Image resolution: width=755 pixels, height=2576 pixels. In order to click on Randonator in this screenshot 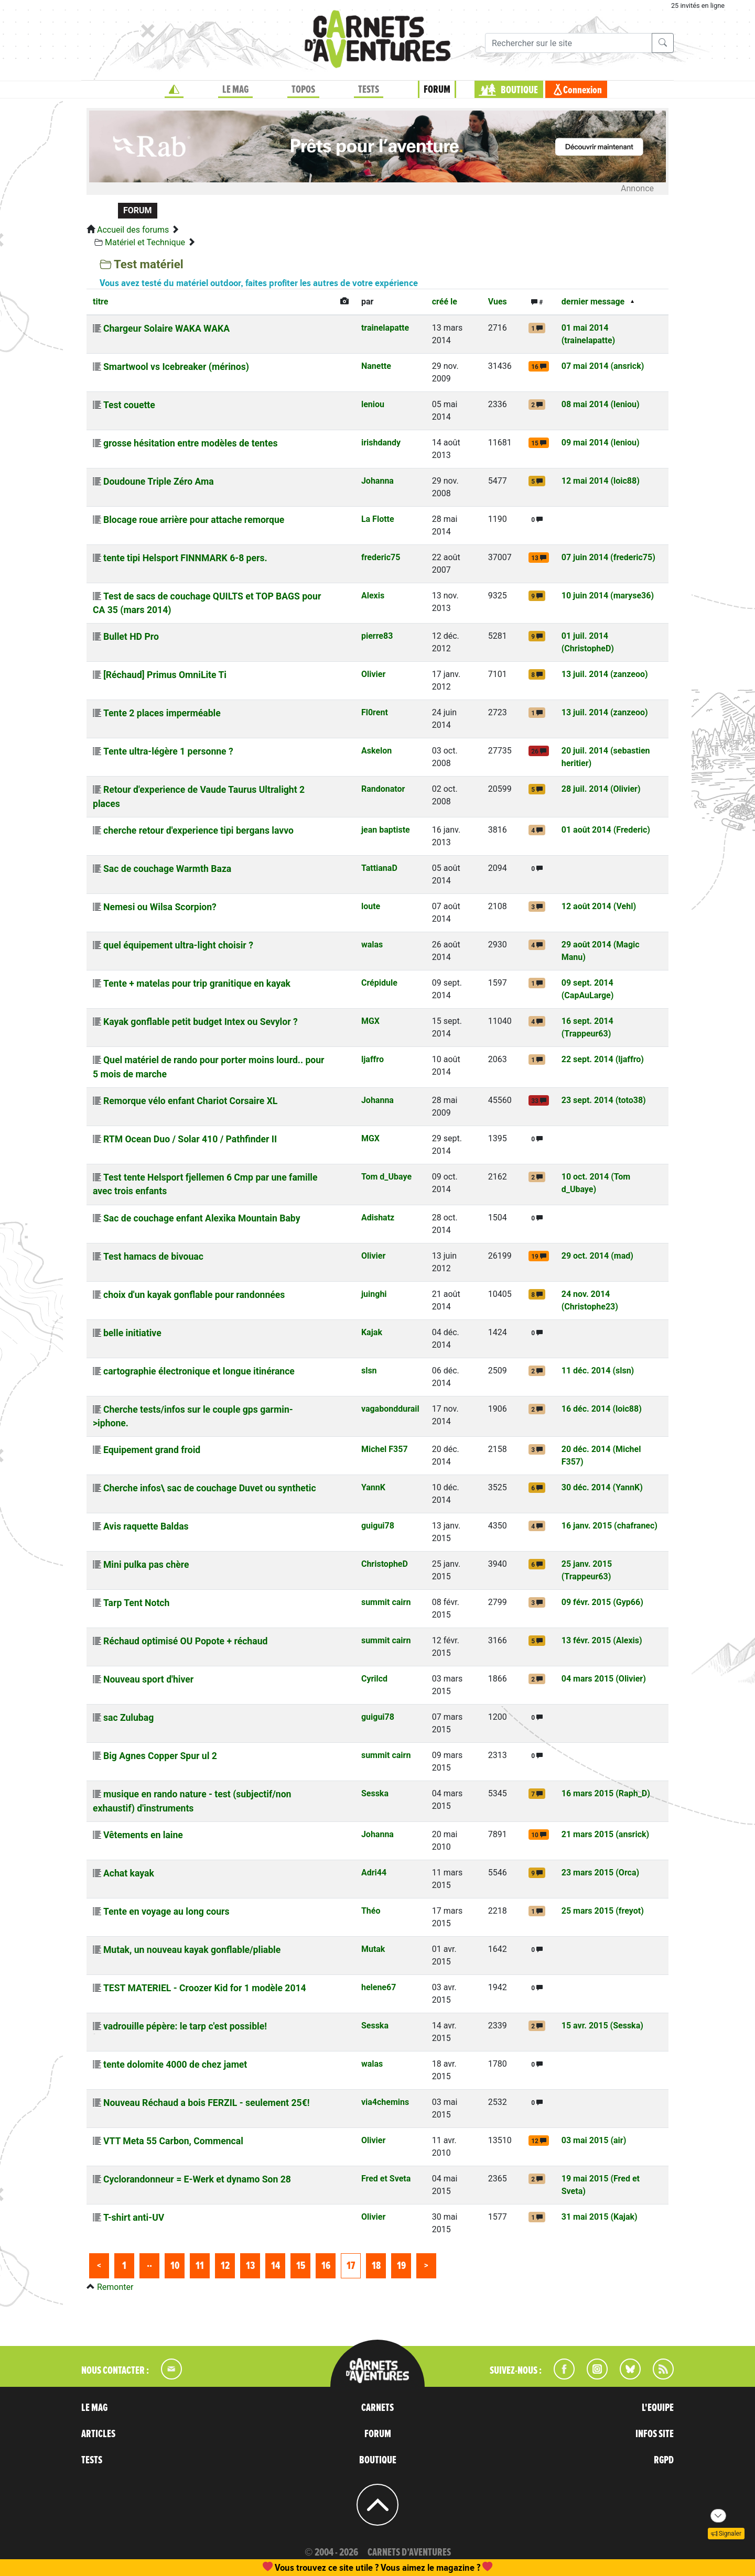, I will do `click(383, 789)`.